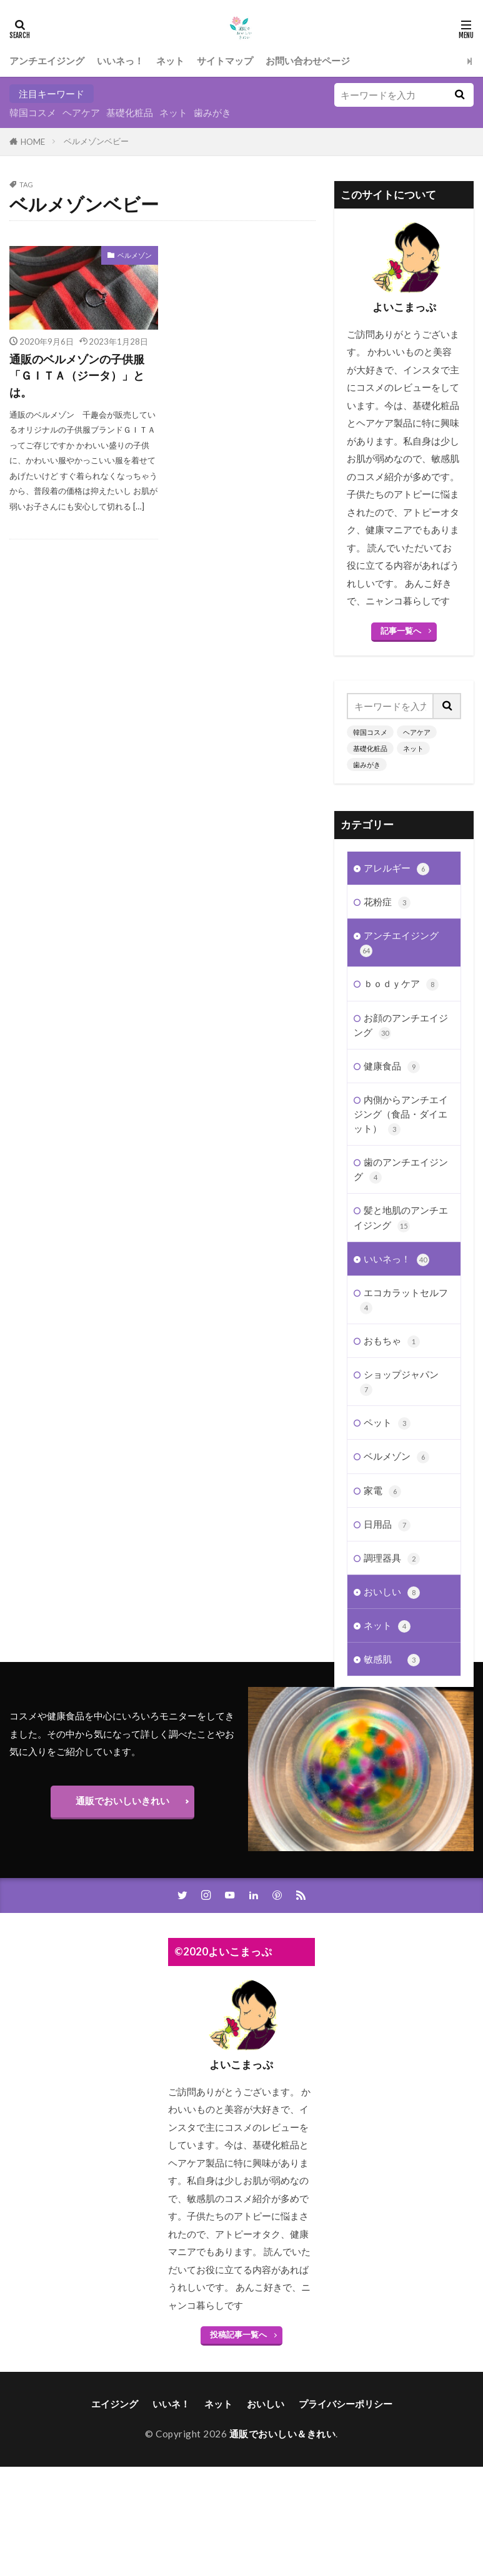 The image size is (483, 2576). I want to click on プライバシーポリシー, so click(345, 2453).